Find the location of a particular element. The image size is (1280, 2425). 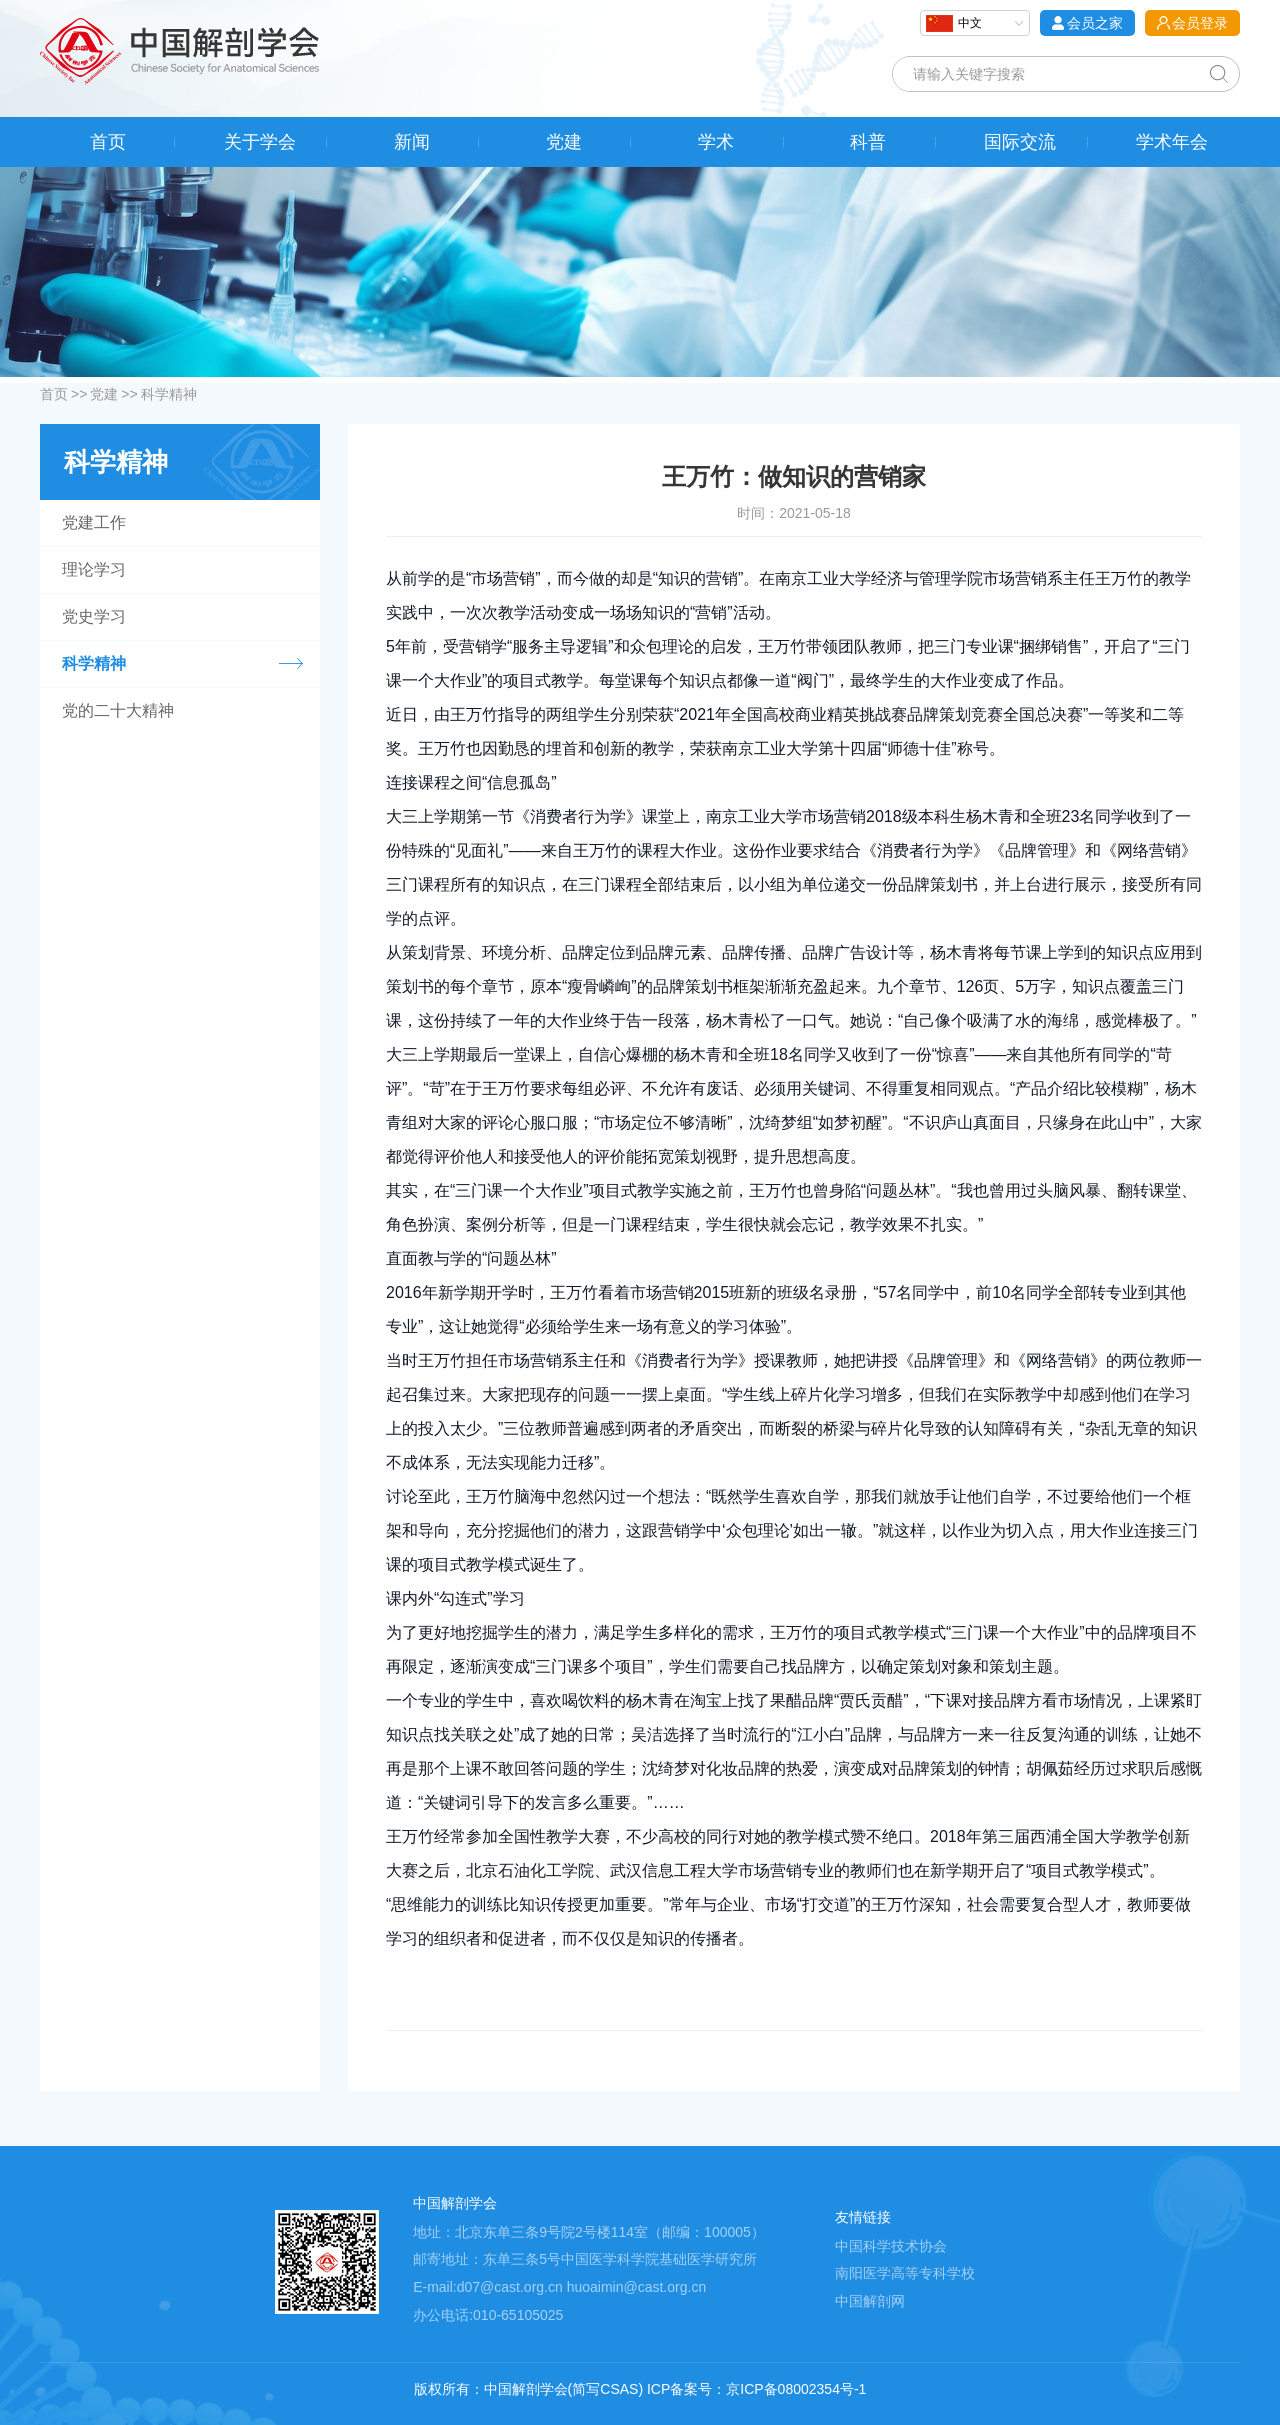

国际交流 is located at coordinates (1020, 142).